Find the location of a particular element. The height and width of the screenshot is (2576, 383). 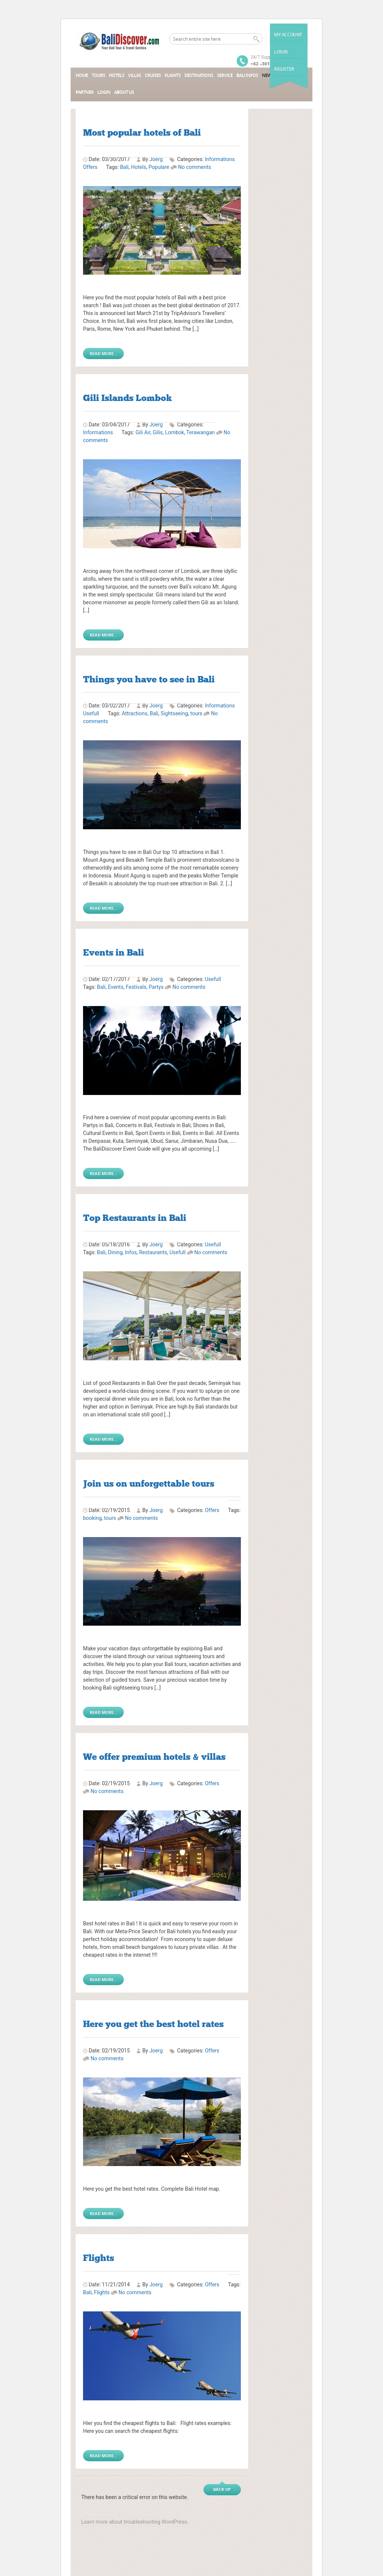

News is located at coordinates (268, 75).